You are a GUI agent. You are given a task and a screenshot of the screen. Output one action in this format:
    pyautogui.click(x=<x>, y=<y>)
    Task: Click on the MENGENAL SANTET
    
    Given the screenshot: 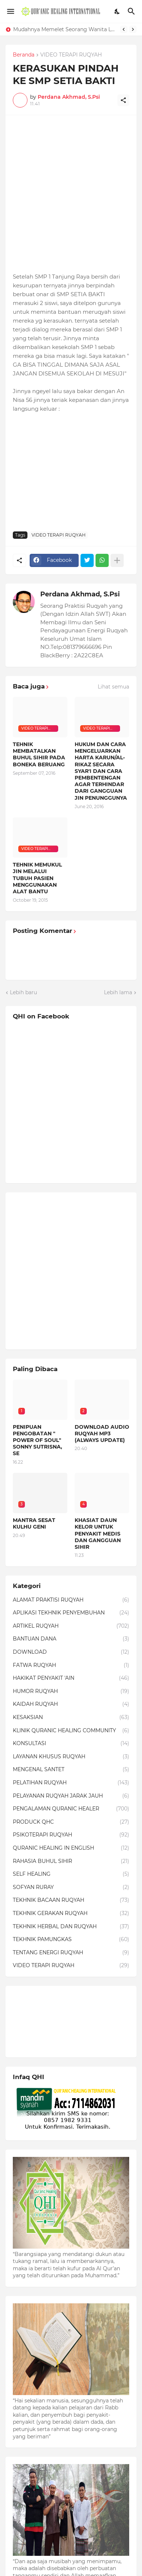 What is the action you would take?
    pyautogui.click(x=71, y=1769)
    